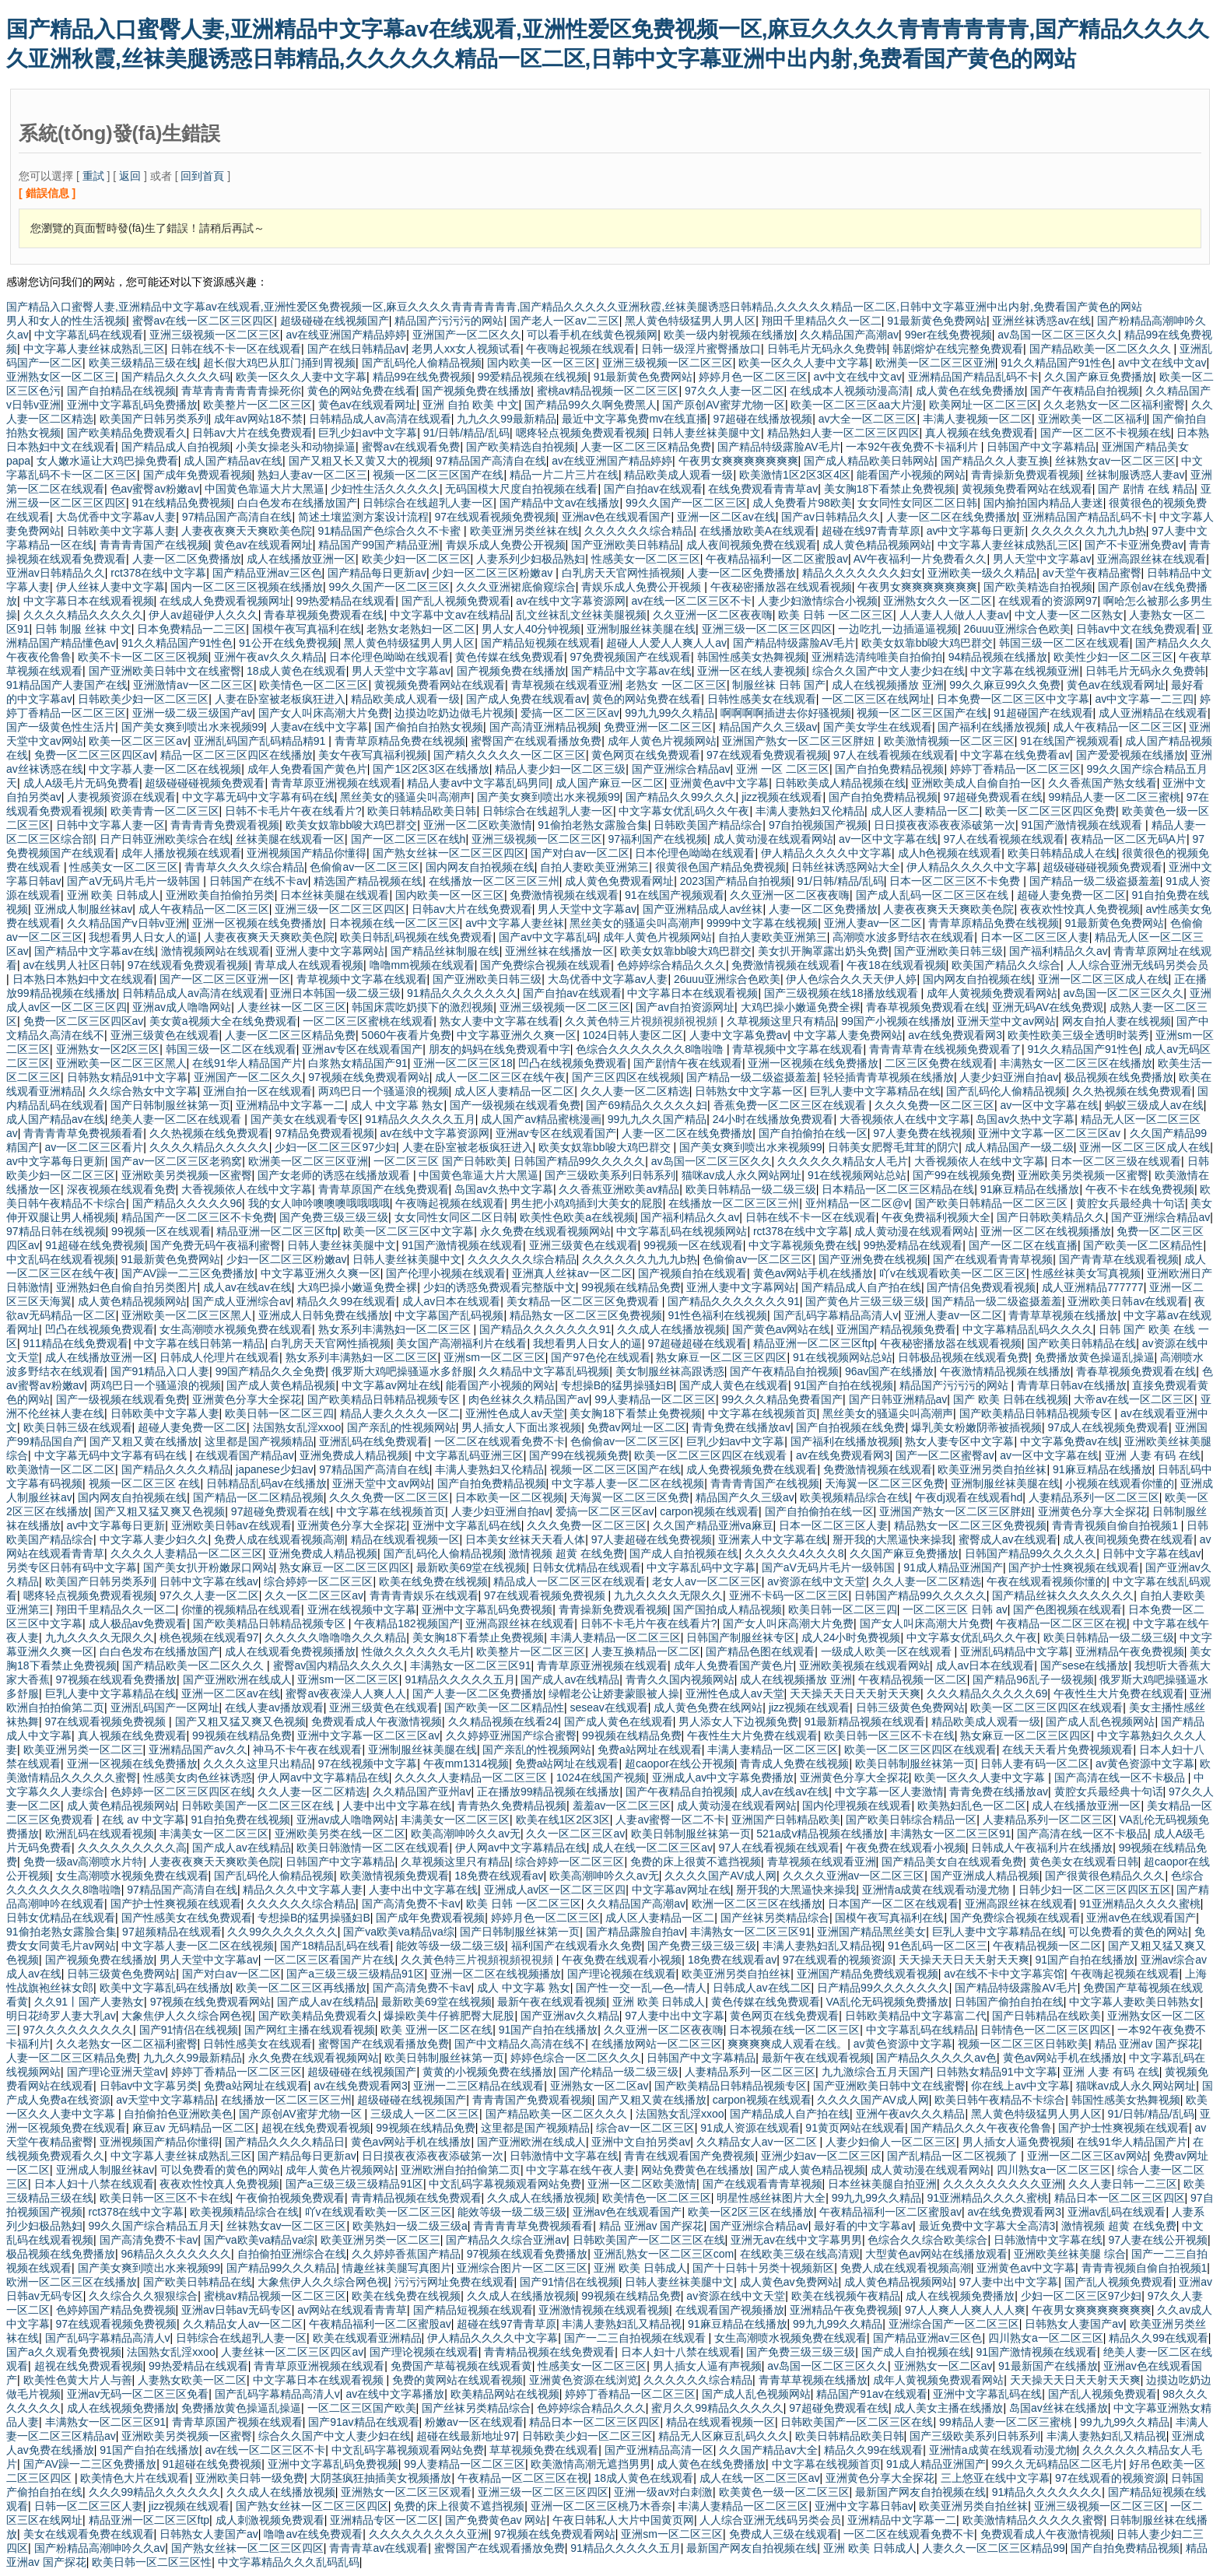  What do you see at coordinates (1070, 2254) in the screenshot?
I see `亚洲欧美丝袜美腿 综合` at bounding box center [1070, 2254].